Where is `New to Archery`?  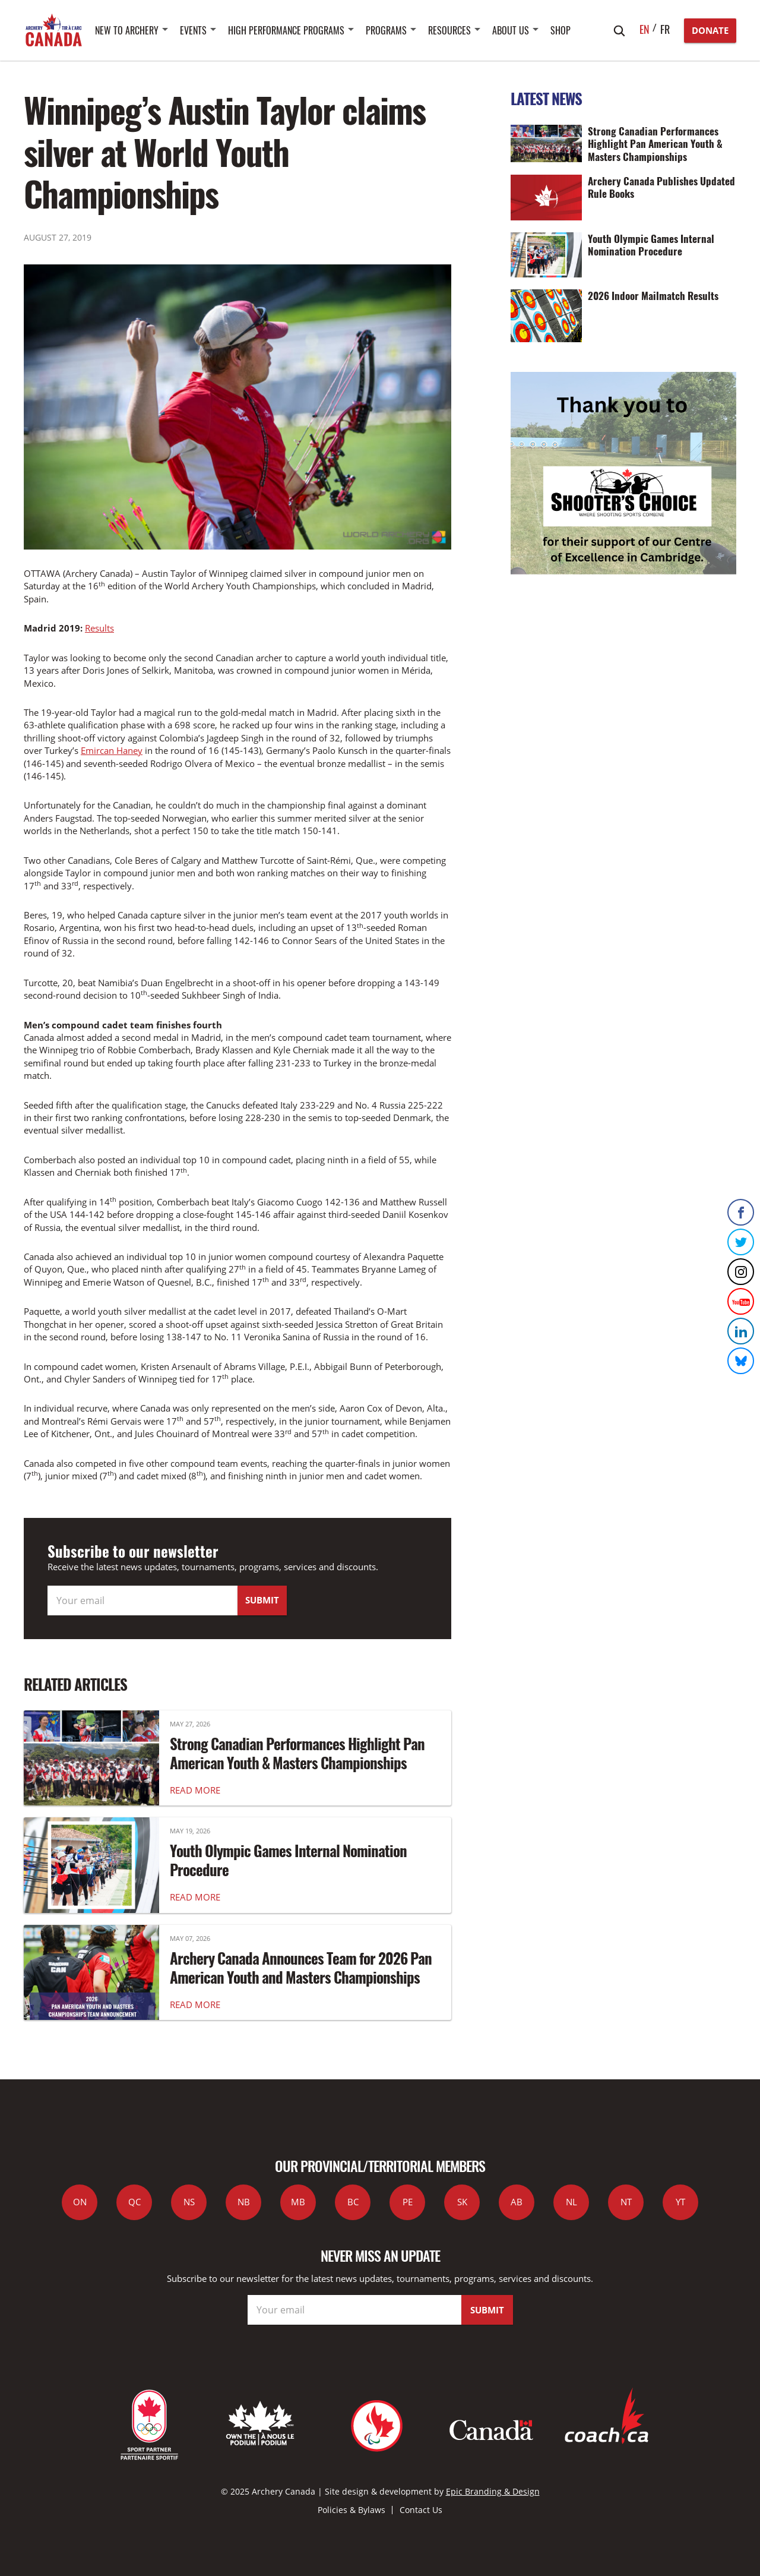 New to Archery is located at coordinates (127, 30).